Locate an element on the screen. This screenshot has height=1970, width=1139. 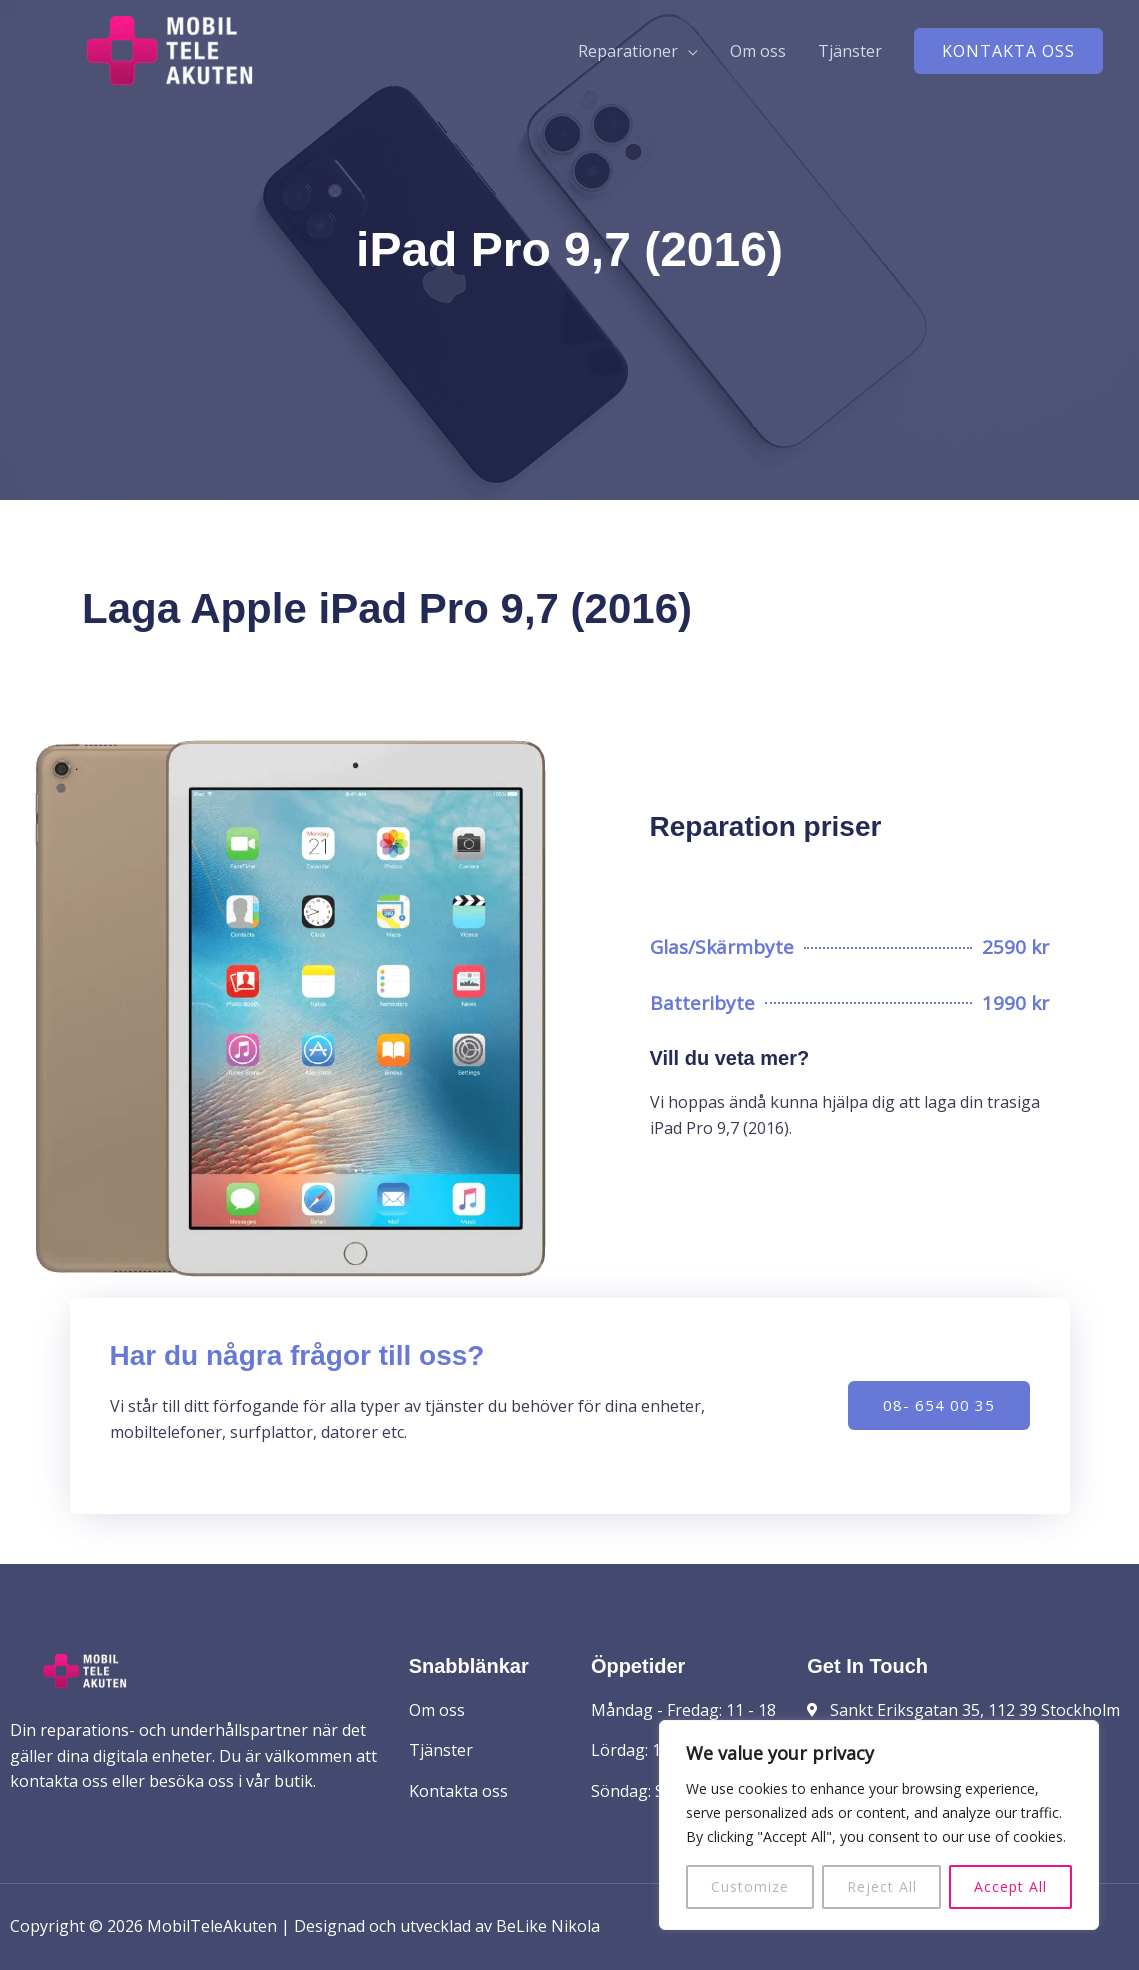
Tjänster is located at coordinates (850, 51).